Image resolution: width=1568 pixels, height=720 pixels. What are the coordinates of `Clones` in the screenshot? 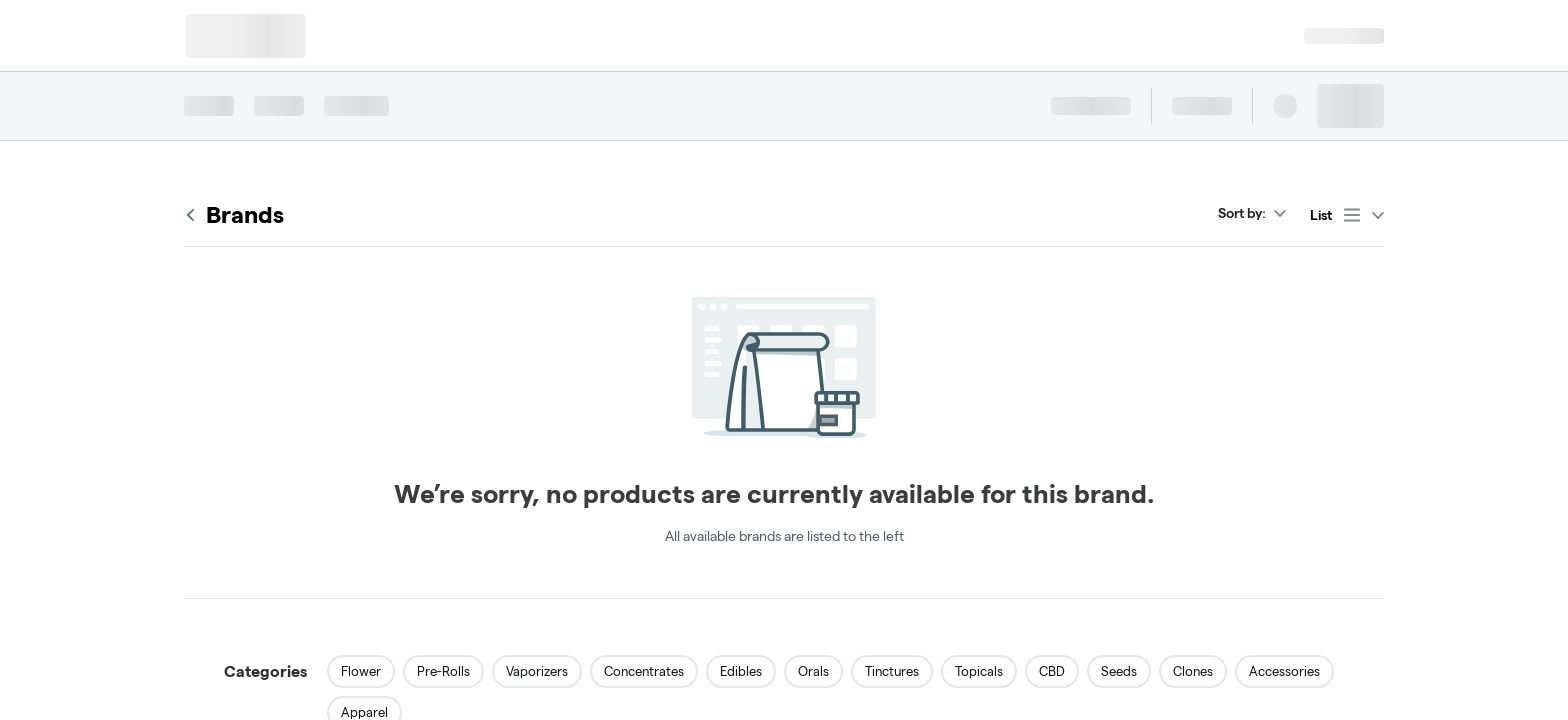 It's located at (1193, 671).